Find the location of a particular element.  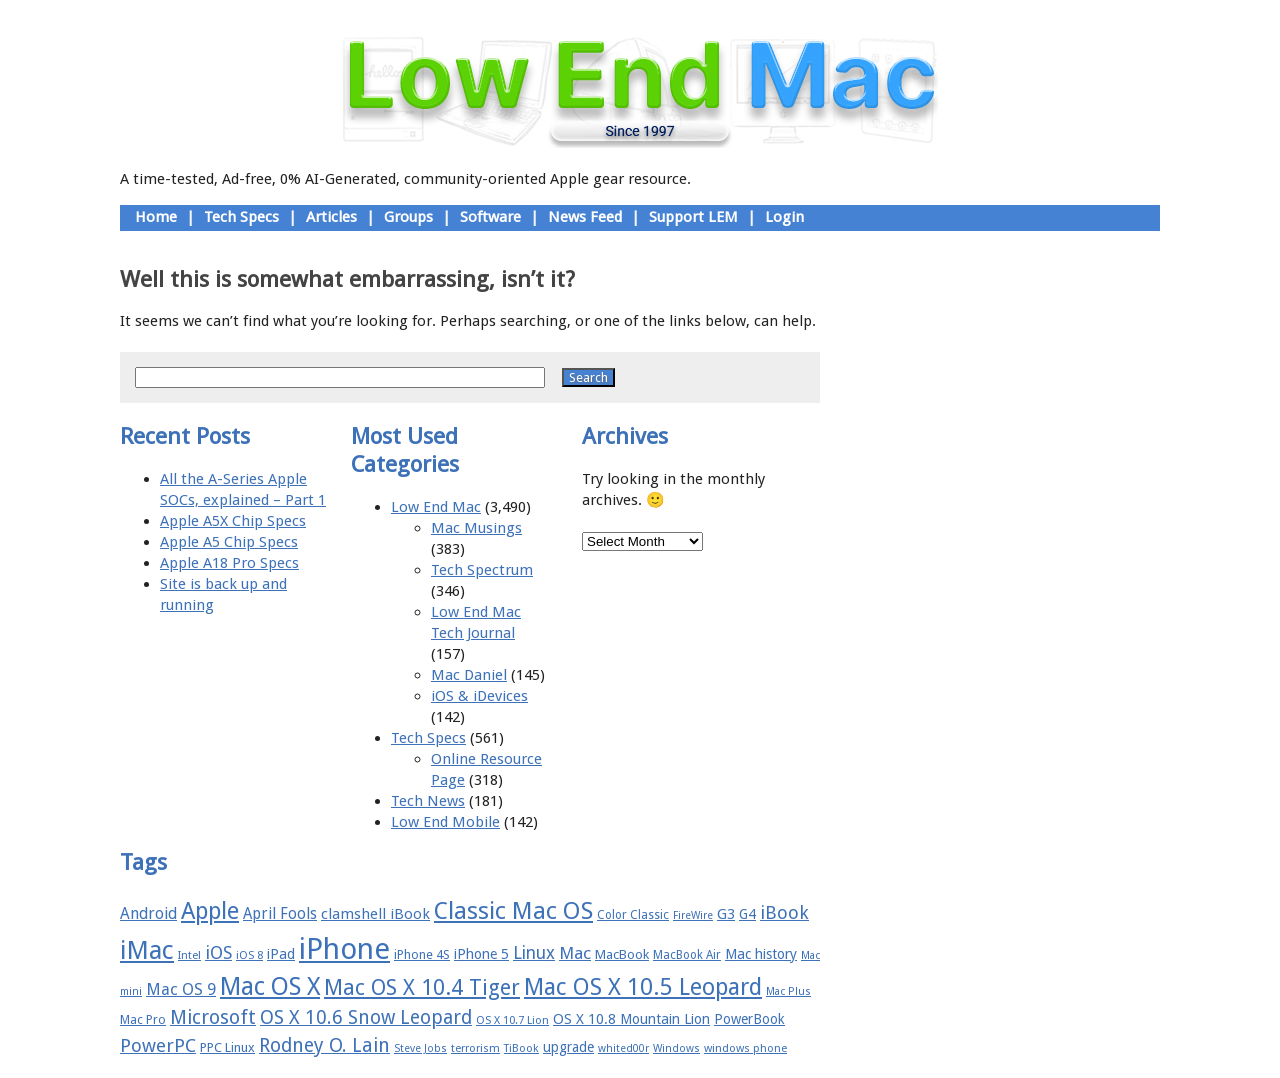

FireWire [FireWire (14 items)] is located at coordinates (693, 915).